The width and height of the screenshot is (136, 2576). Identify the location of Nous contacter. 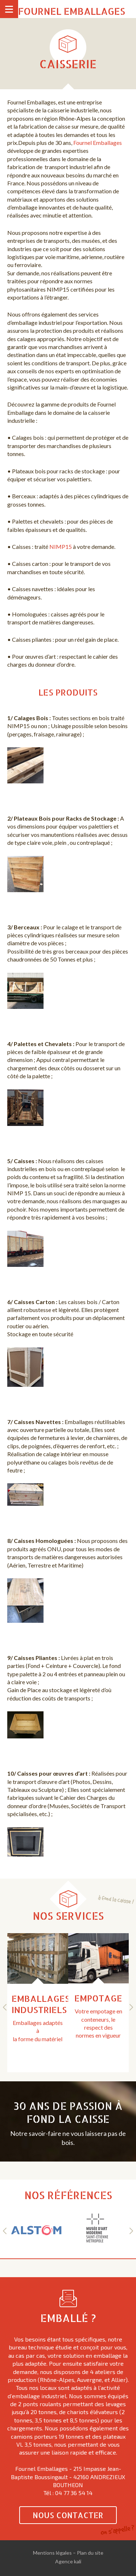
(68, 2515).